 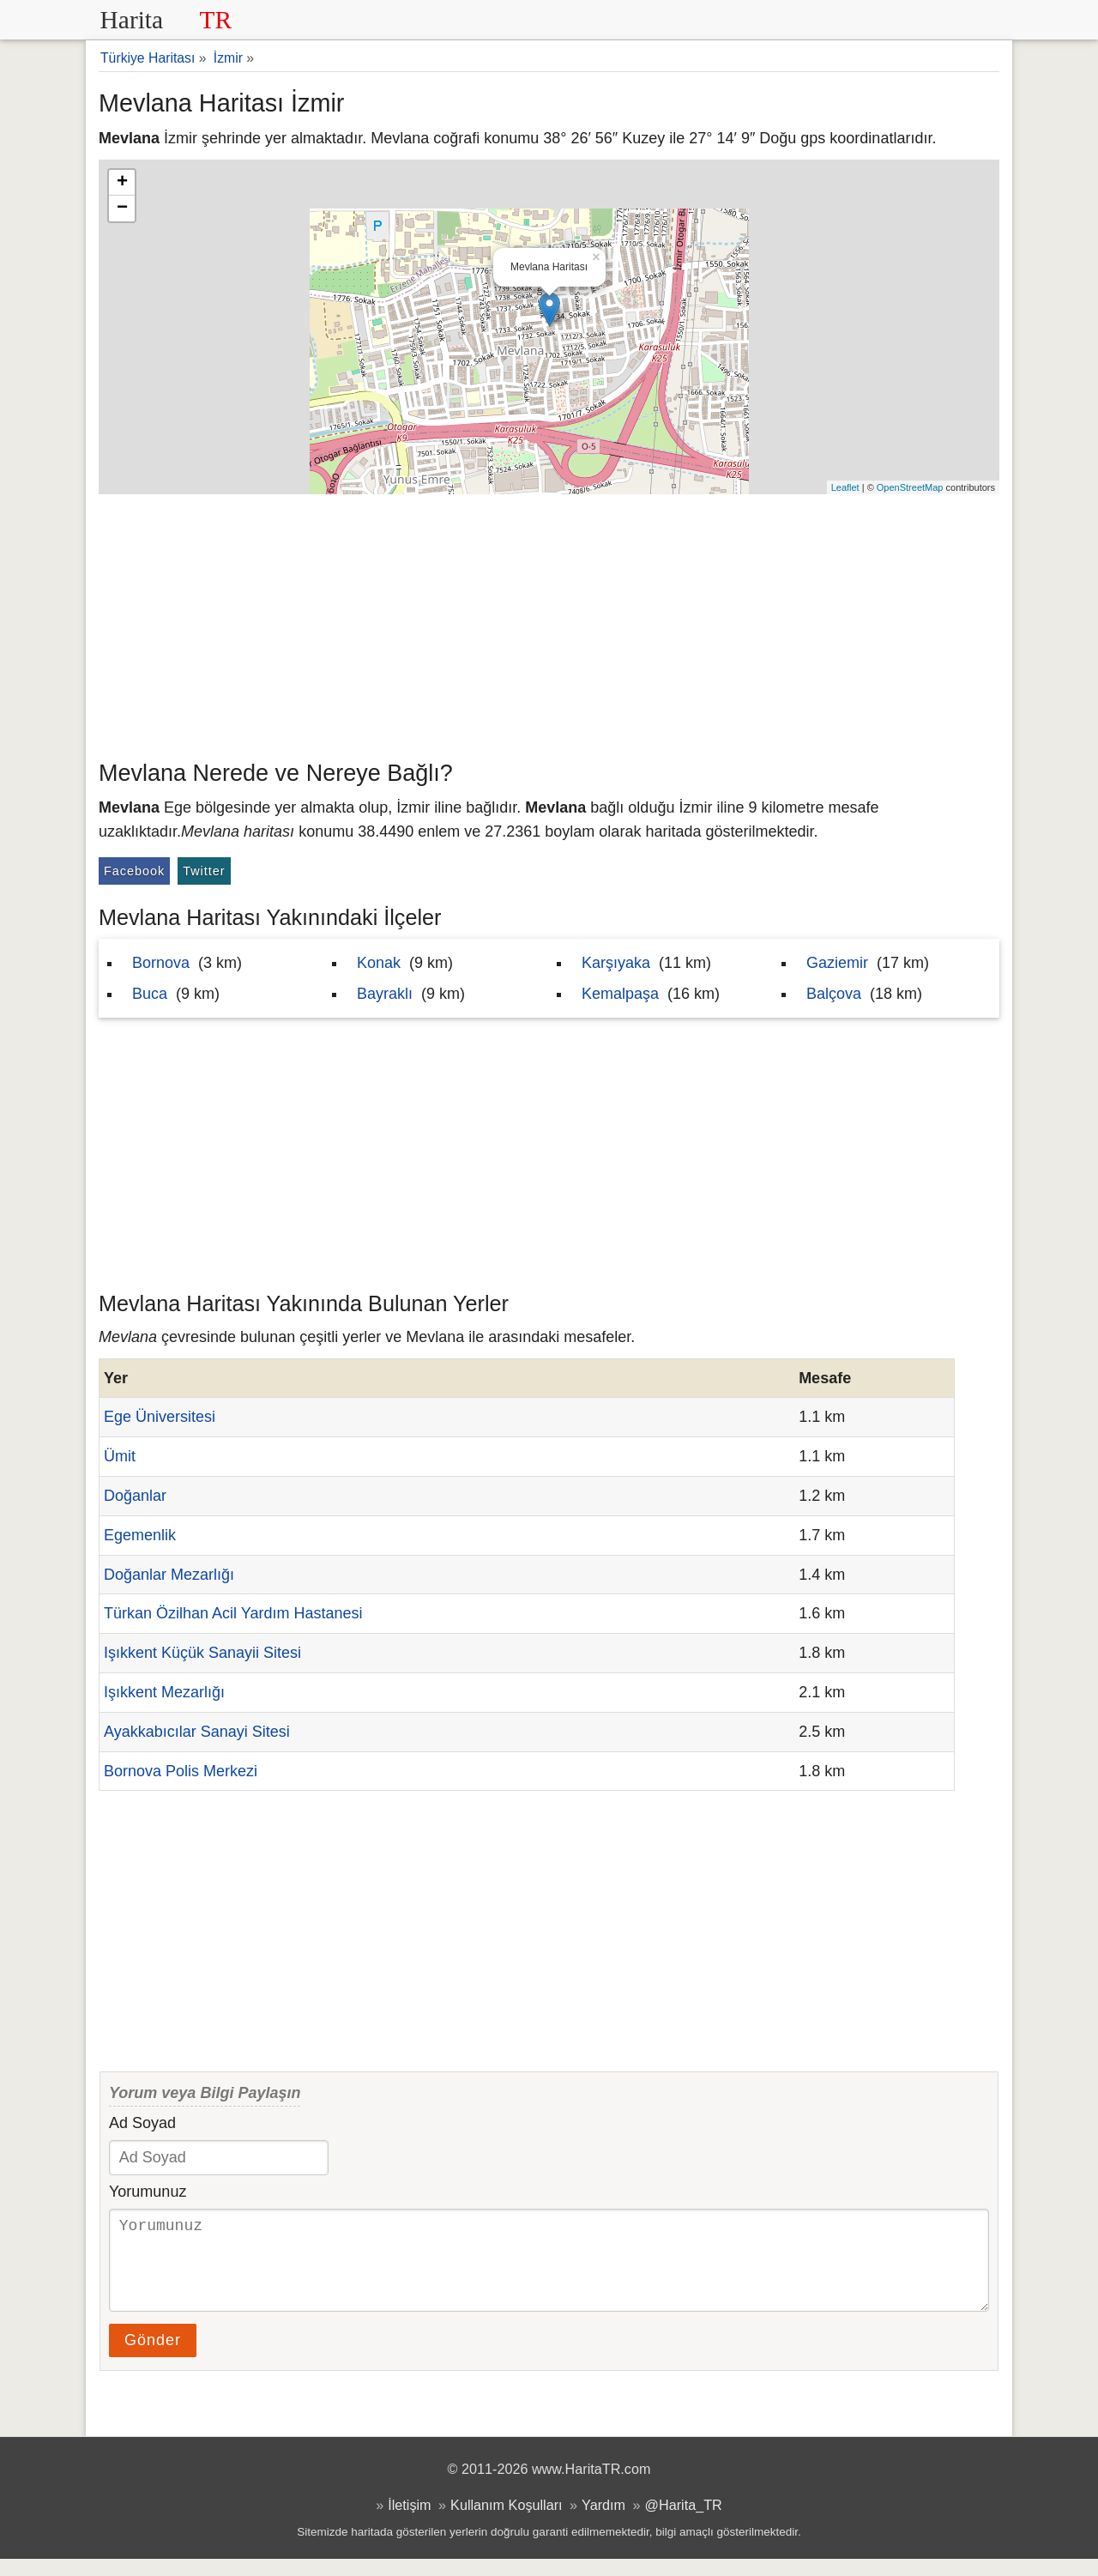 What do you see at coordinates (845, 487) in the screenshot?
I see `Leaflet` at bounding box center [845, 487].